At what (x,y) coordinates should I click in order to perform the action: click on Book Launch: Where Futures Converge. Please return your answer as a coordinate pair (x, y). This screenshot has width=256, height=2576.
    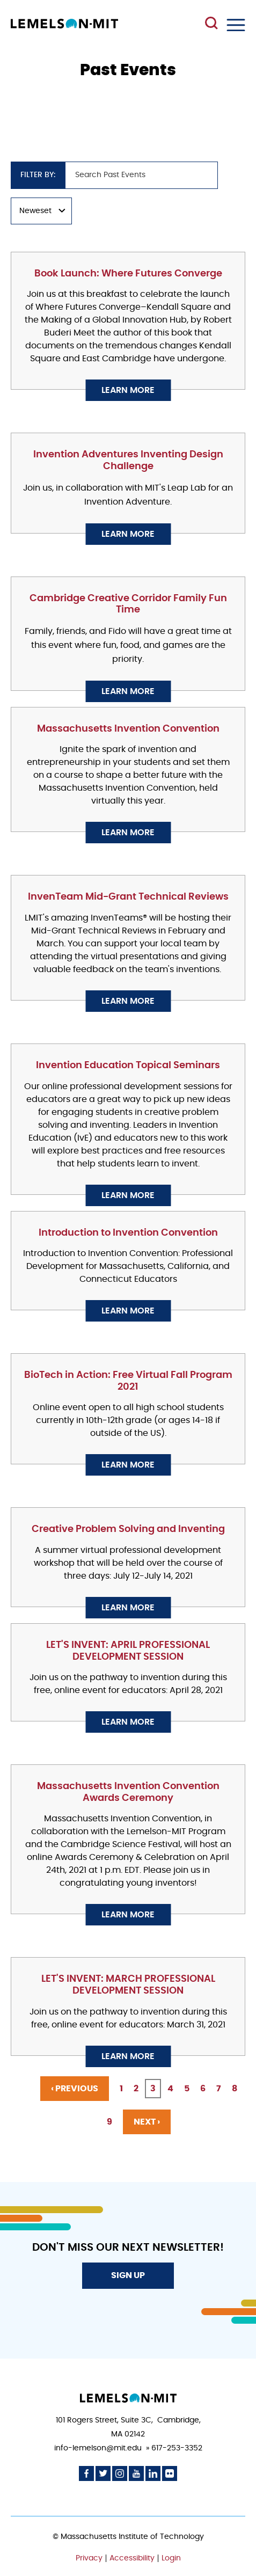
    Looking at the image, I should click on (128, 274).